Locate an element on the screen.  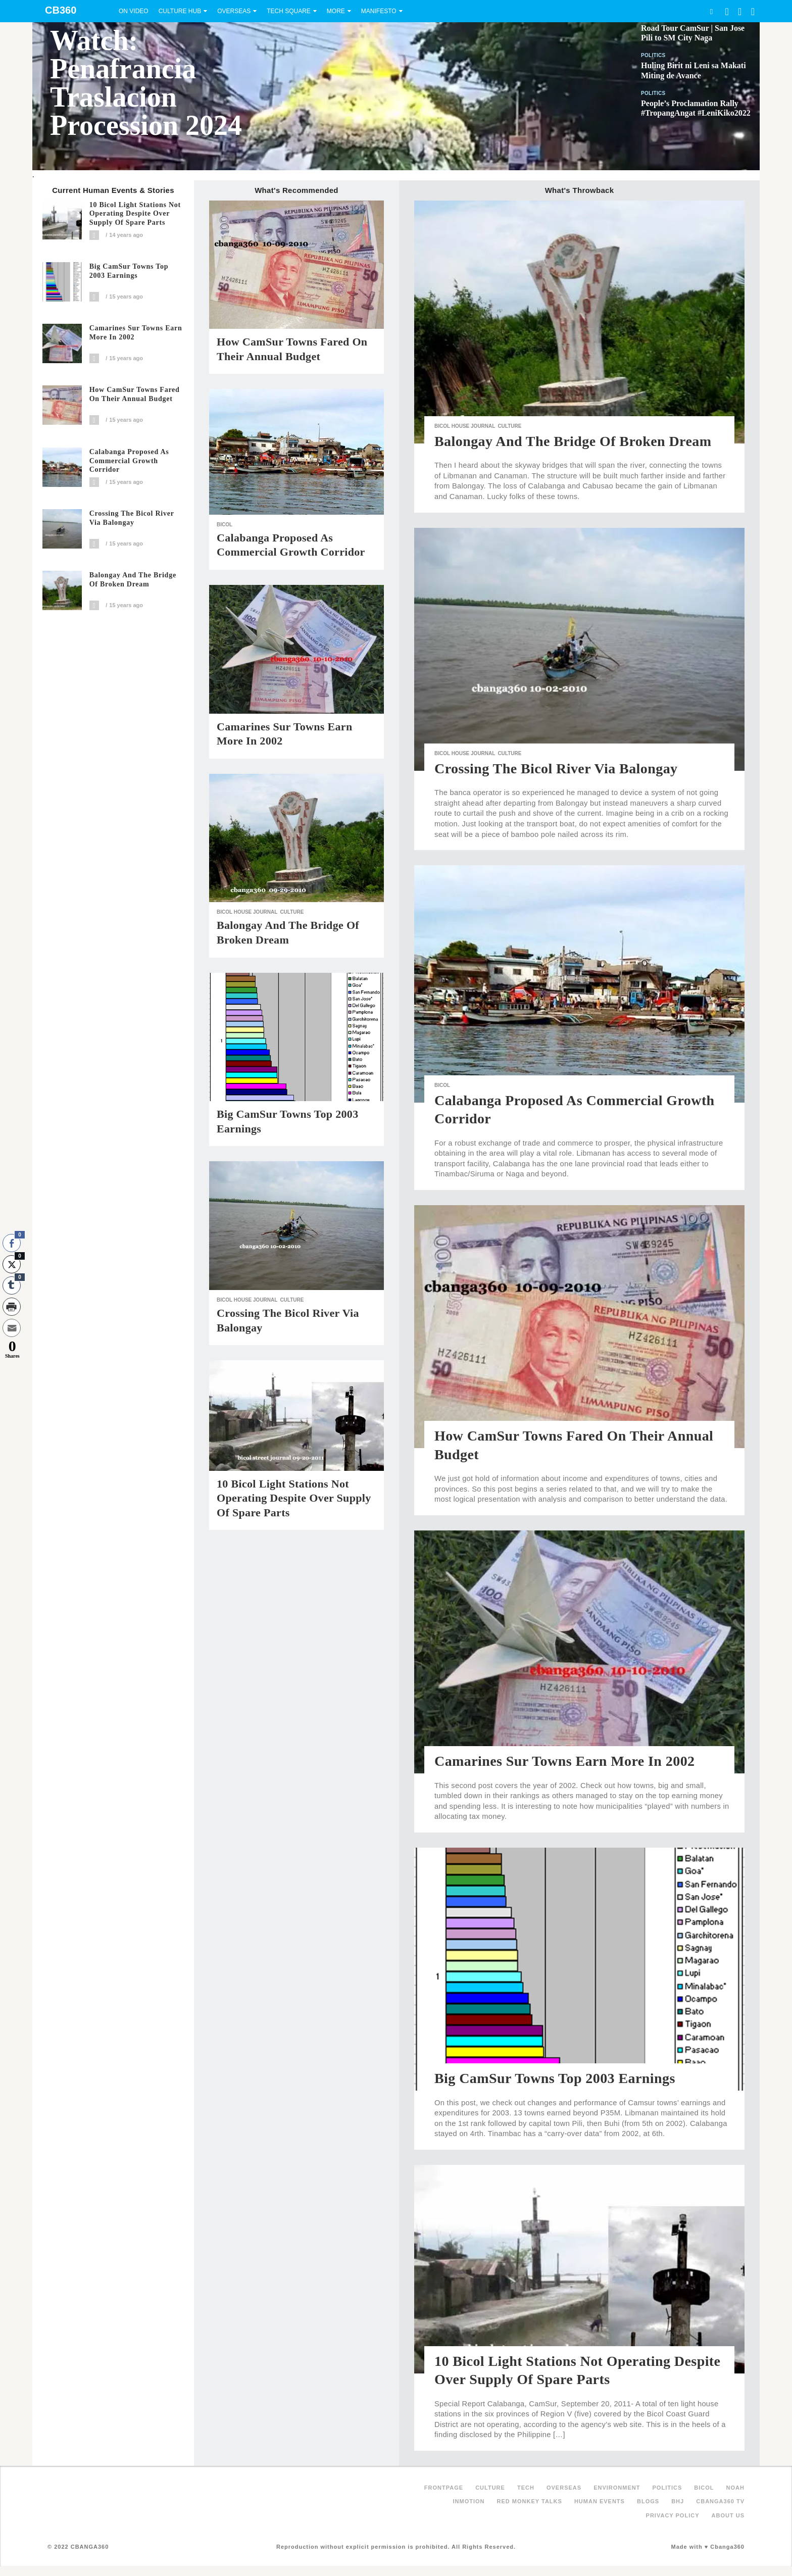
Balongay and the Bridge of Broken Dream is located at coordinates (132, 579).